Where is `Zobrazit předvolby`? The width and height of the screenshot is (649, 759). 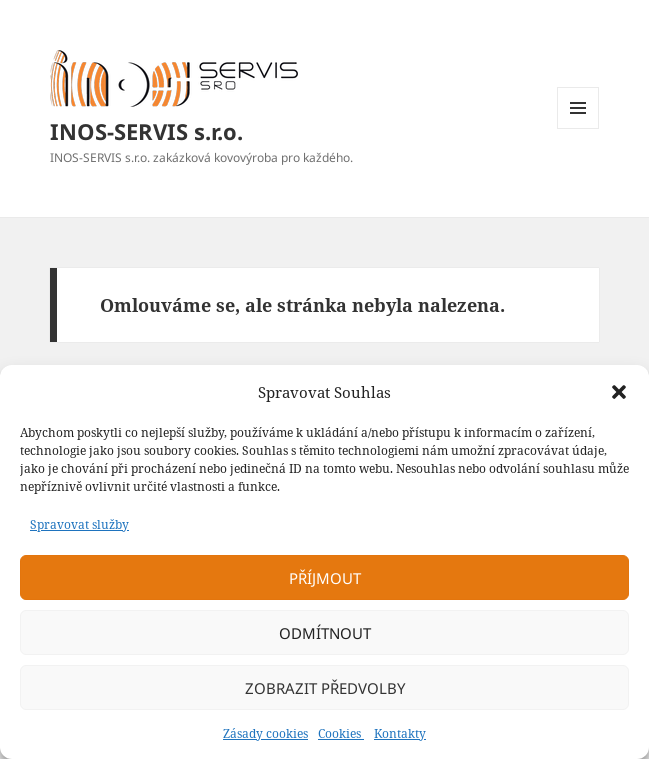
Zobrazit předvolby is located at coordinates (325, 688).